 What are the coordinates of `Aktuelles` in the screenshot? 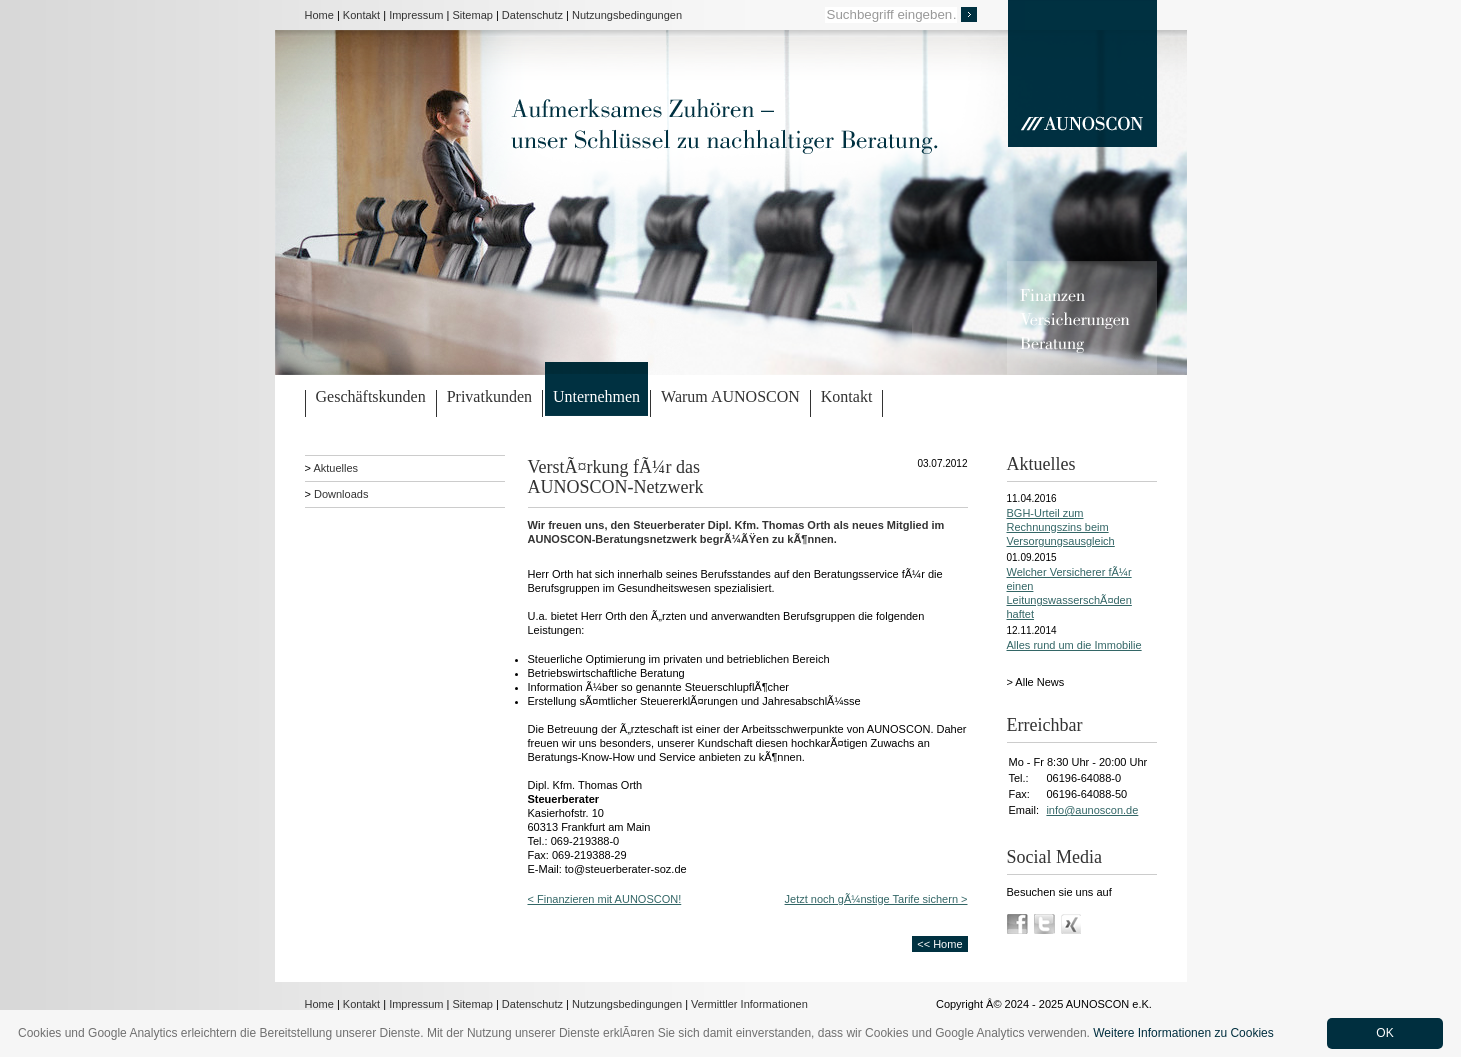 It's located at (335, 468).